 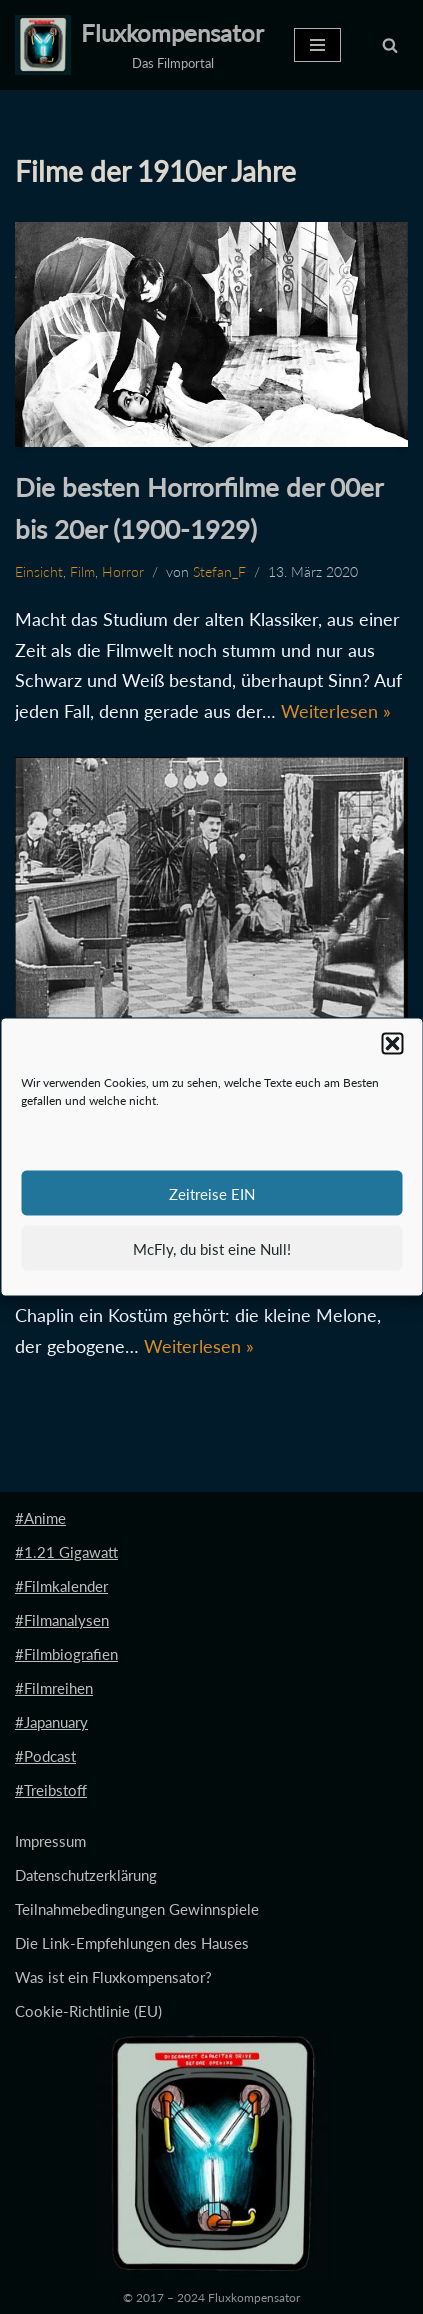 What do you see at coordinates (51, 1722) in the screenshot?
I see `#Japanuary` at bounding box center [51, 1722].